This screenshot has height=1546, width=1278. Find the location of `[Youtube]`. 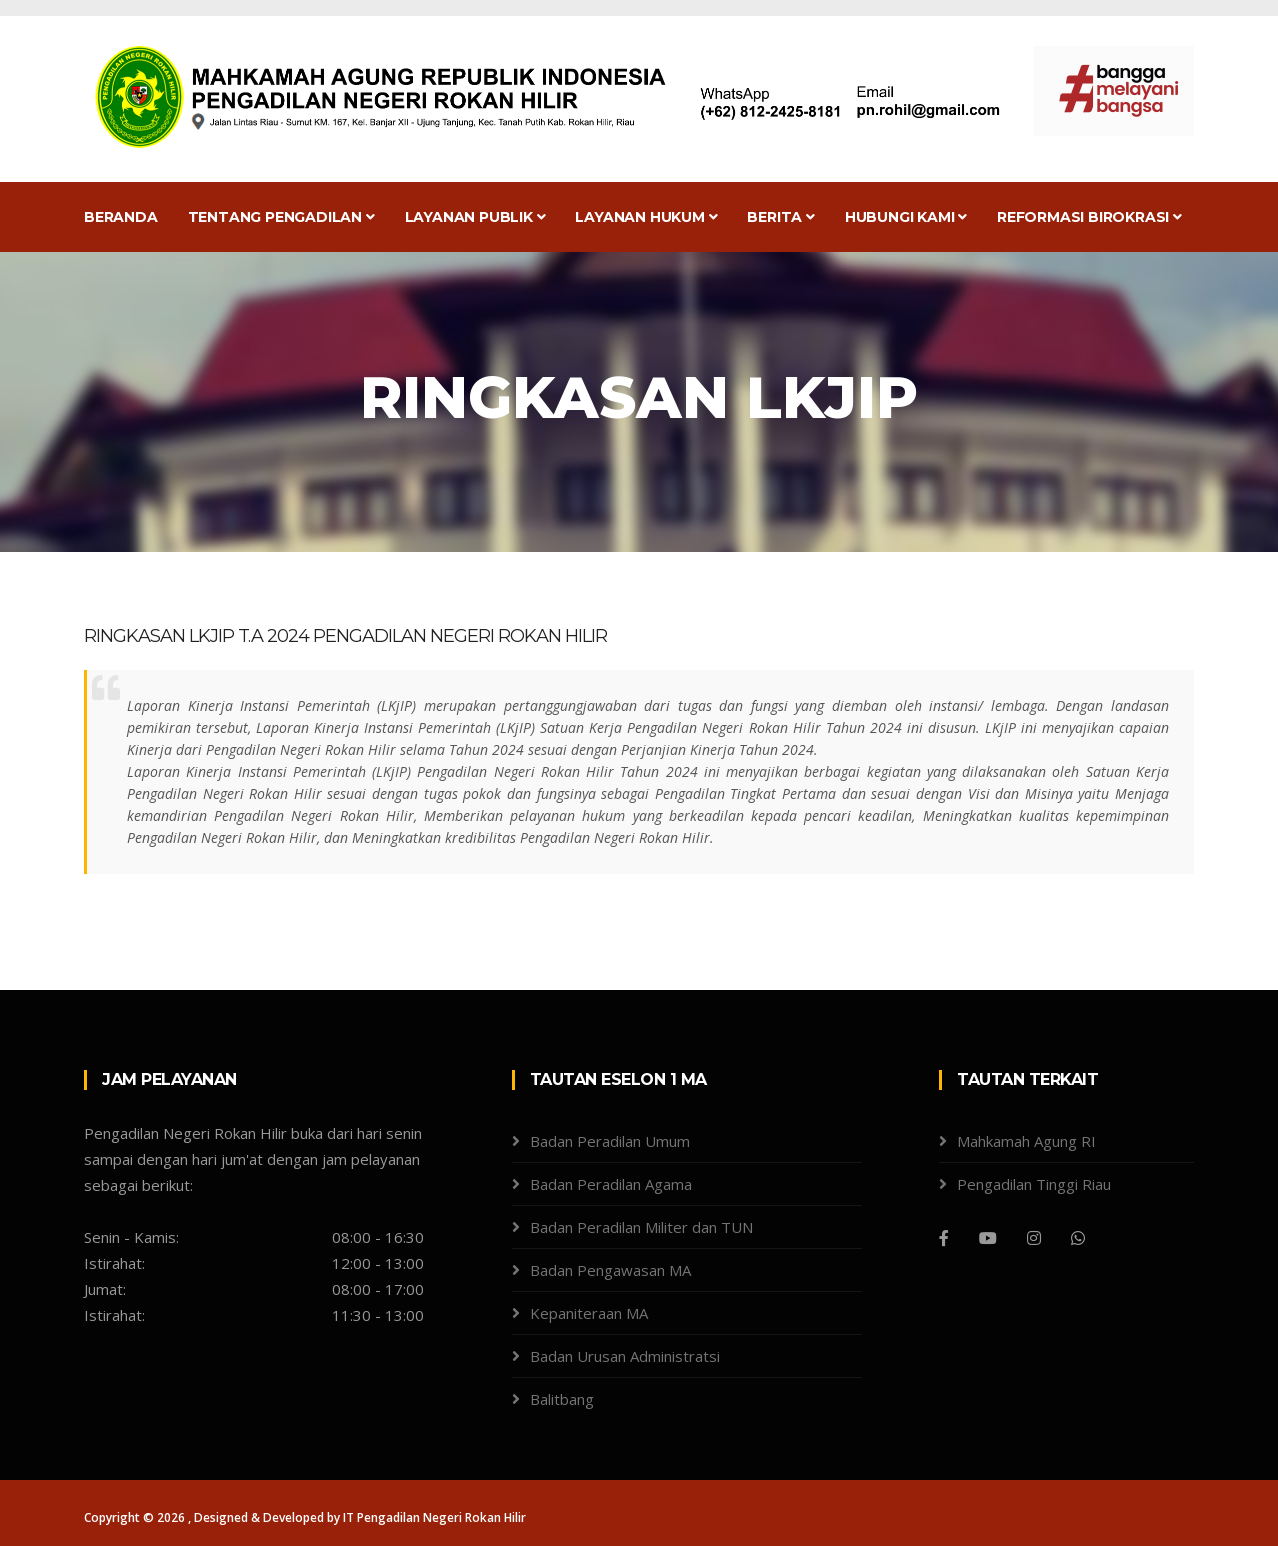

[Youtube] is located at coordinates (988, 1238).